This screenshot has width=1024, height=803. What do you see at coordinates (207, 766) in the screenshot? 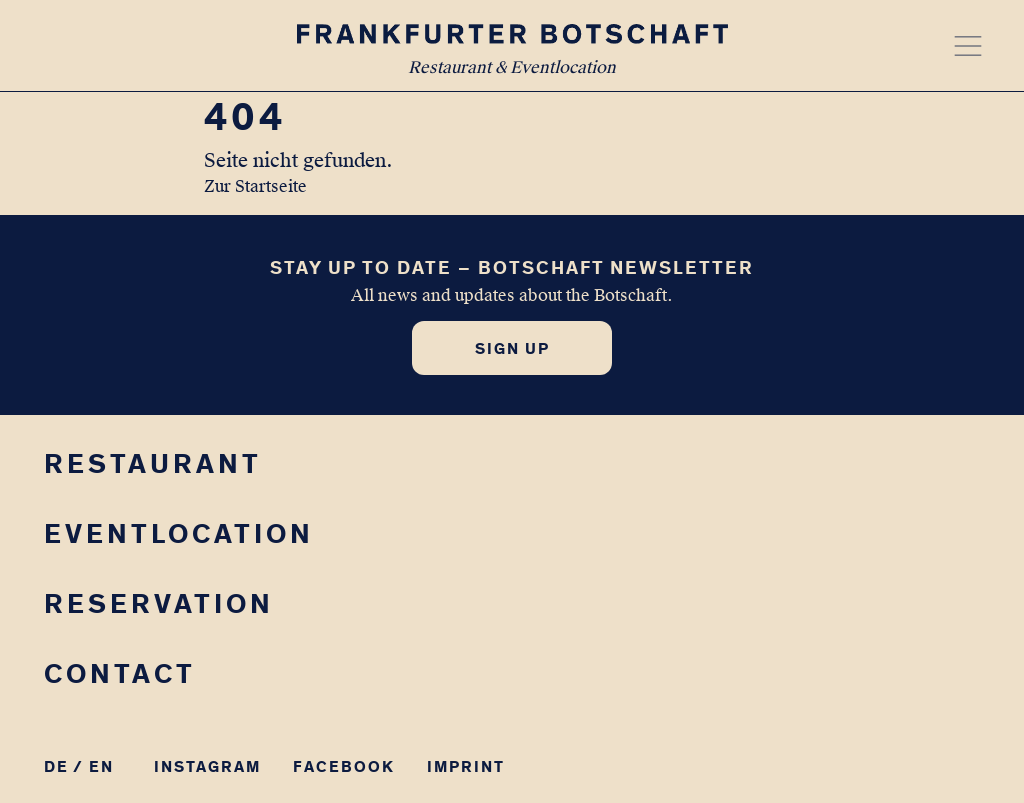
I see `Instagram` at bounding box center [207, 766].